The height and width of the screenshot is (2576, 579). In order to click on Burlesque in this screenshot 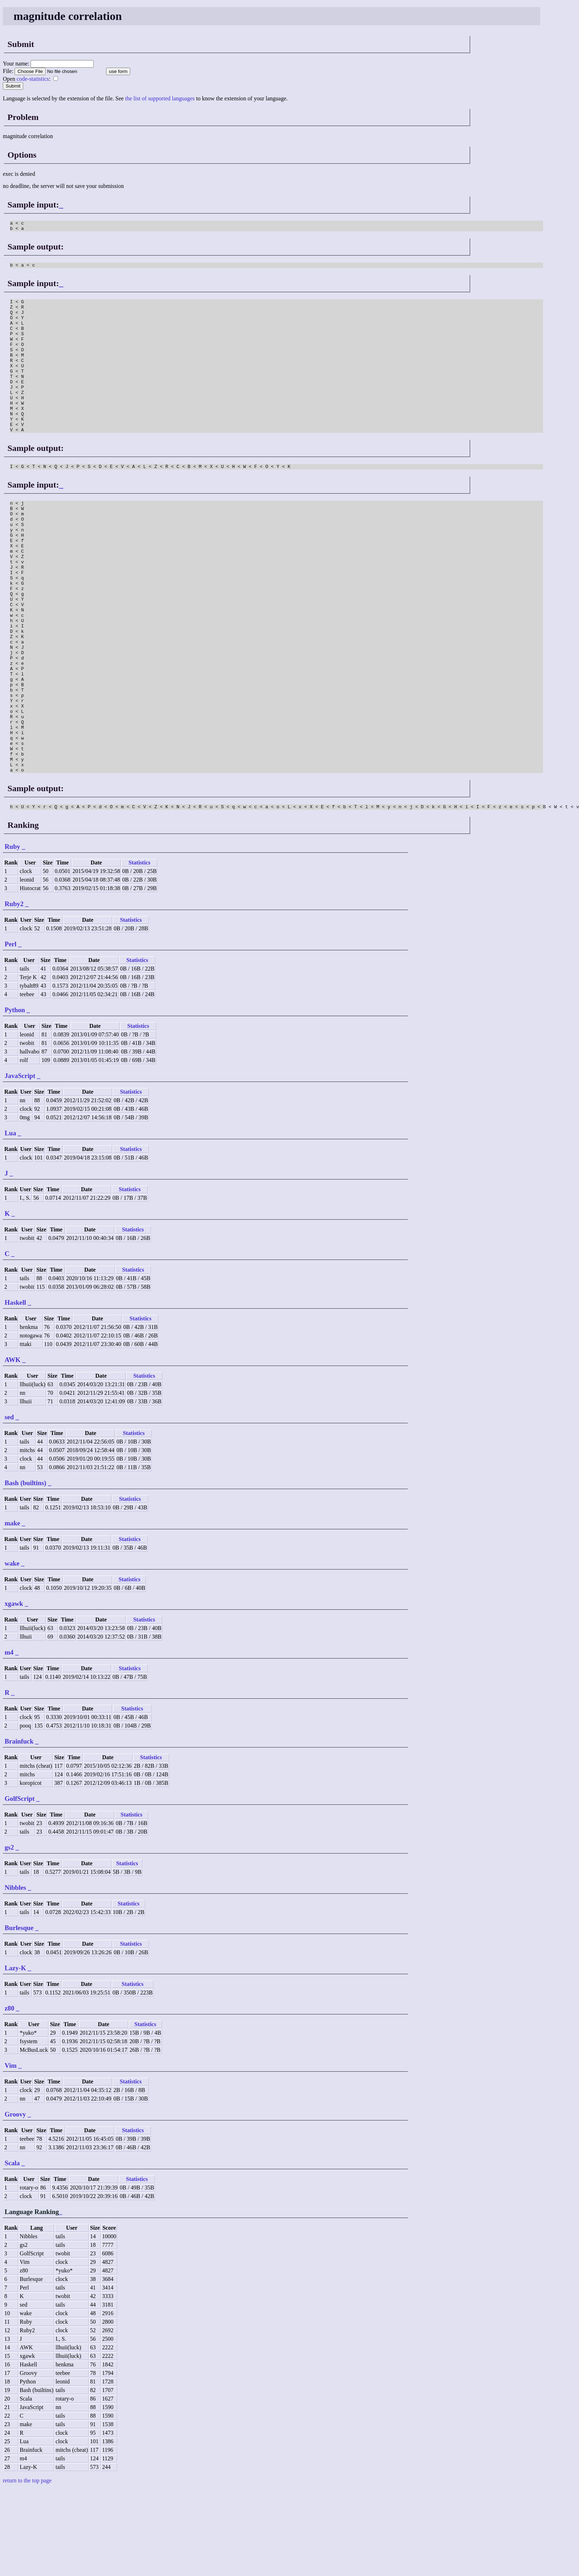, I will do `click(19, 2014)`.